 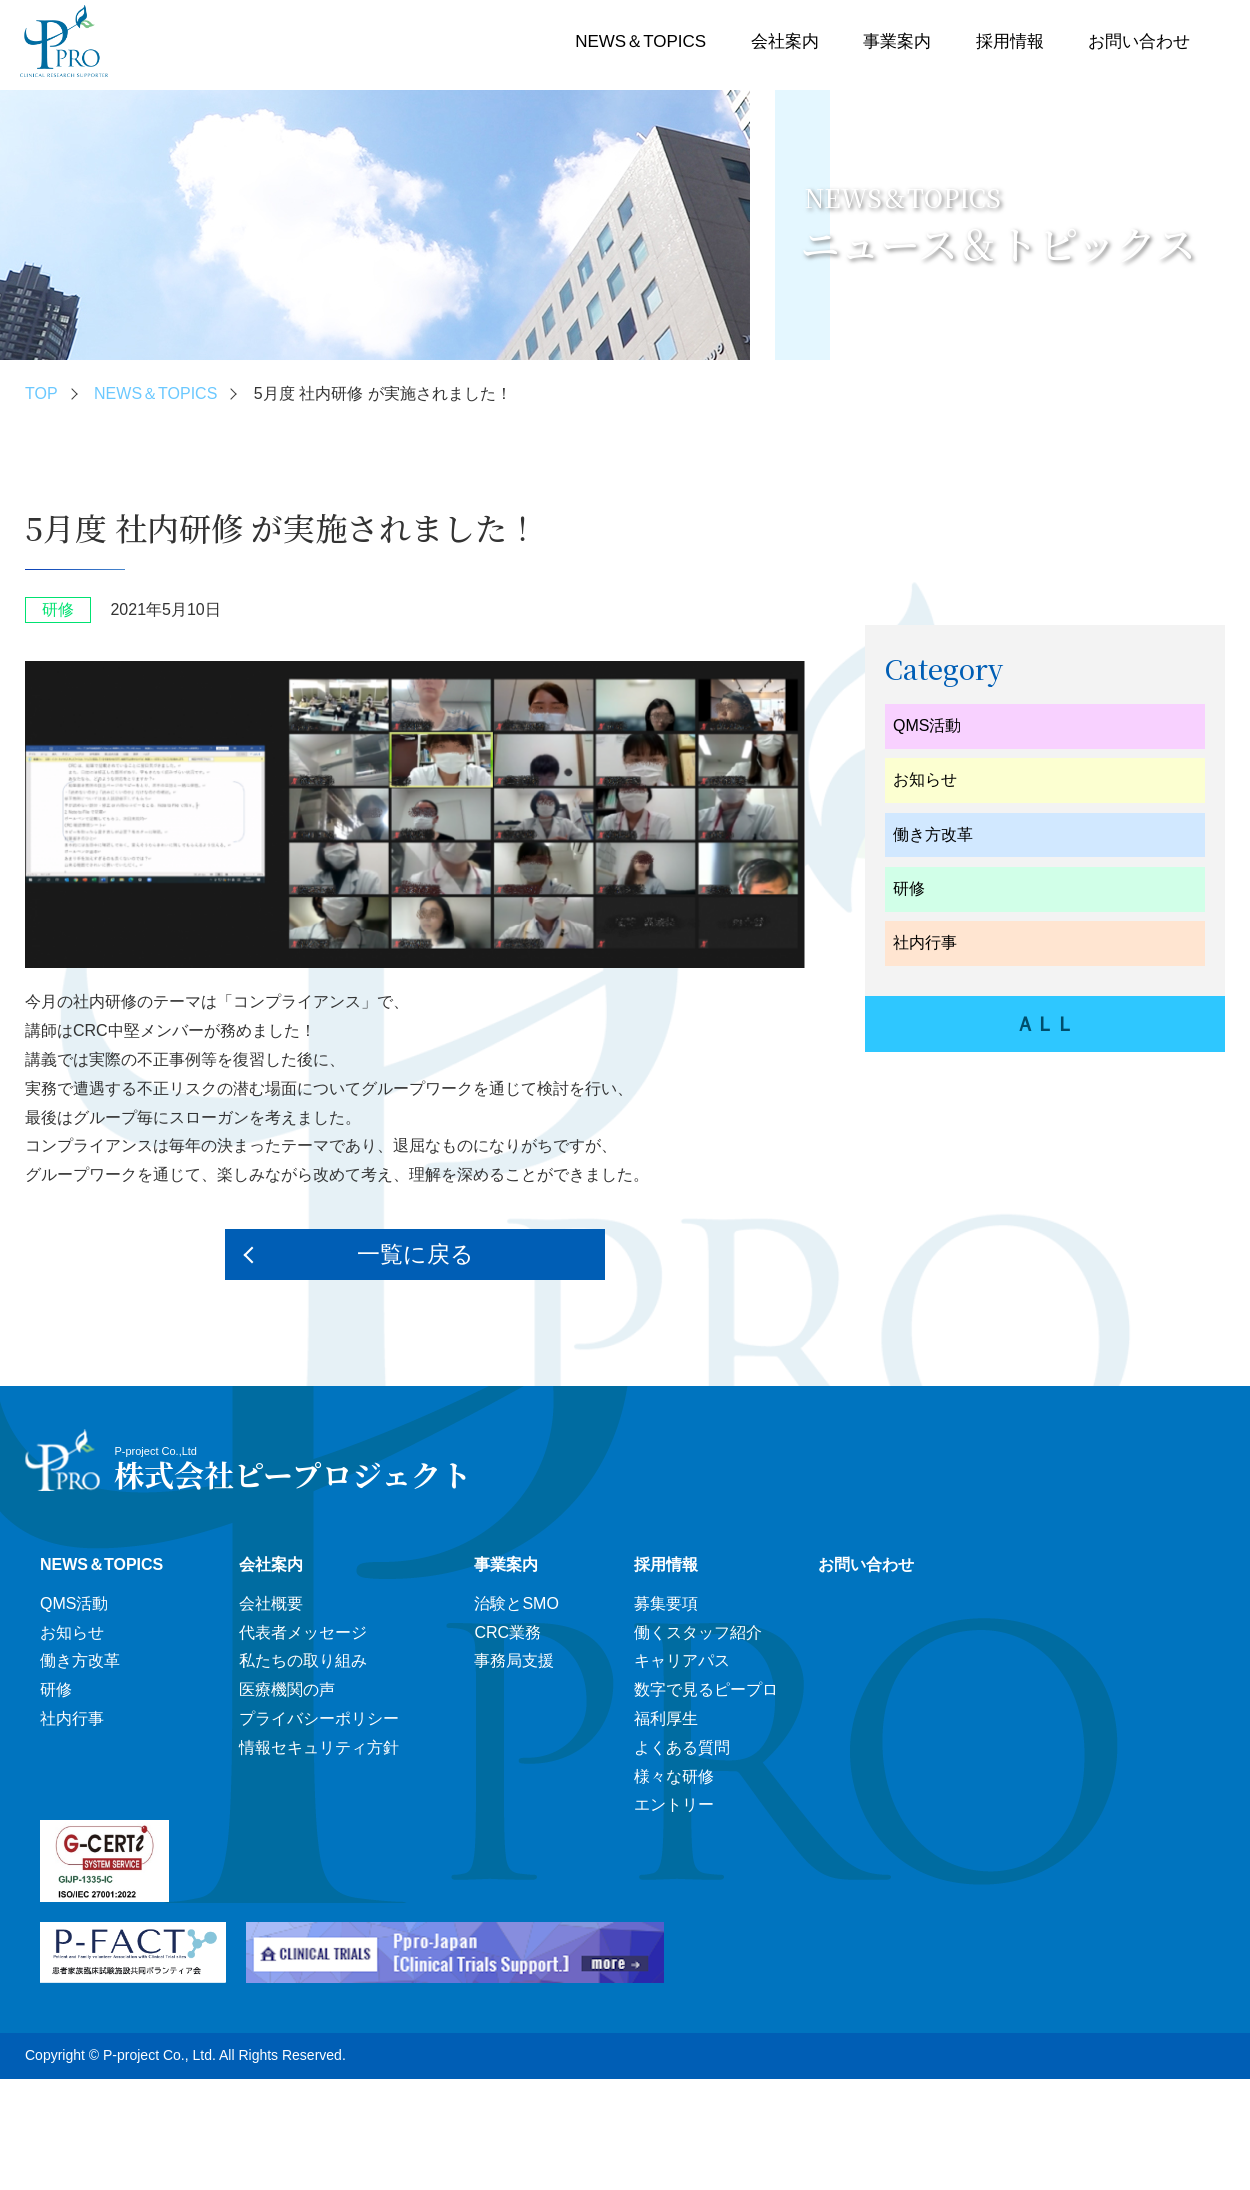 I want to click on プライバシーポリシー, so click(x=319, y=1718).